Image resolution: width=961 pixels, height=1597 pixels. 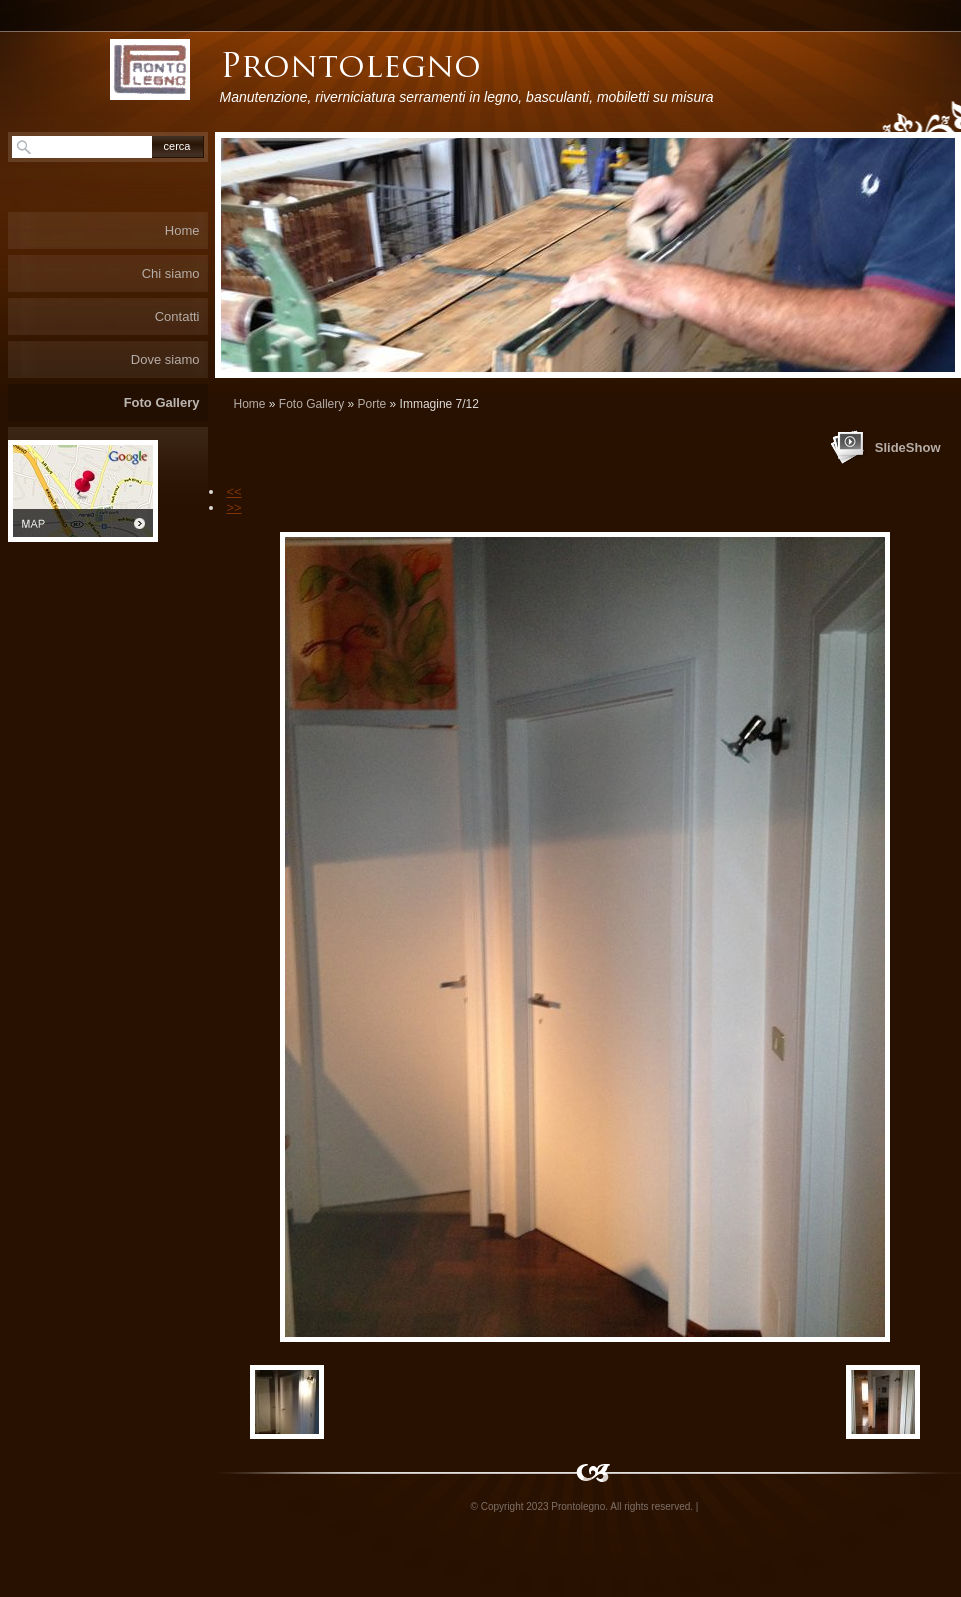 What do you see at coordinates (311, 404) in the screenshot?
I see `Foto Gallery` at bounding box center [311, 404].